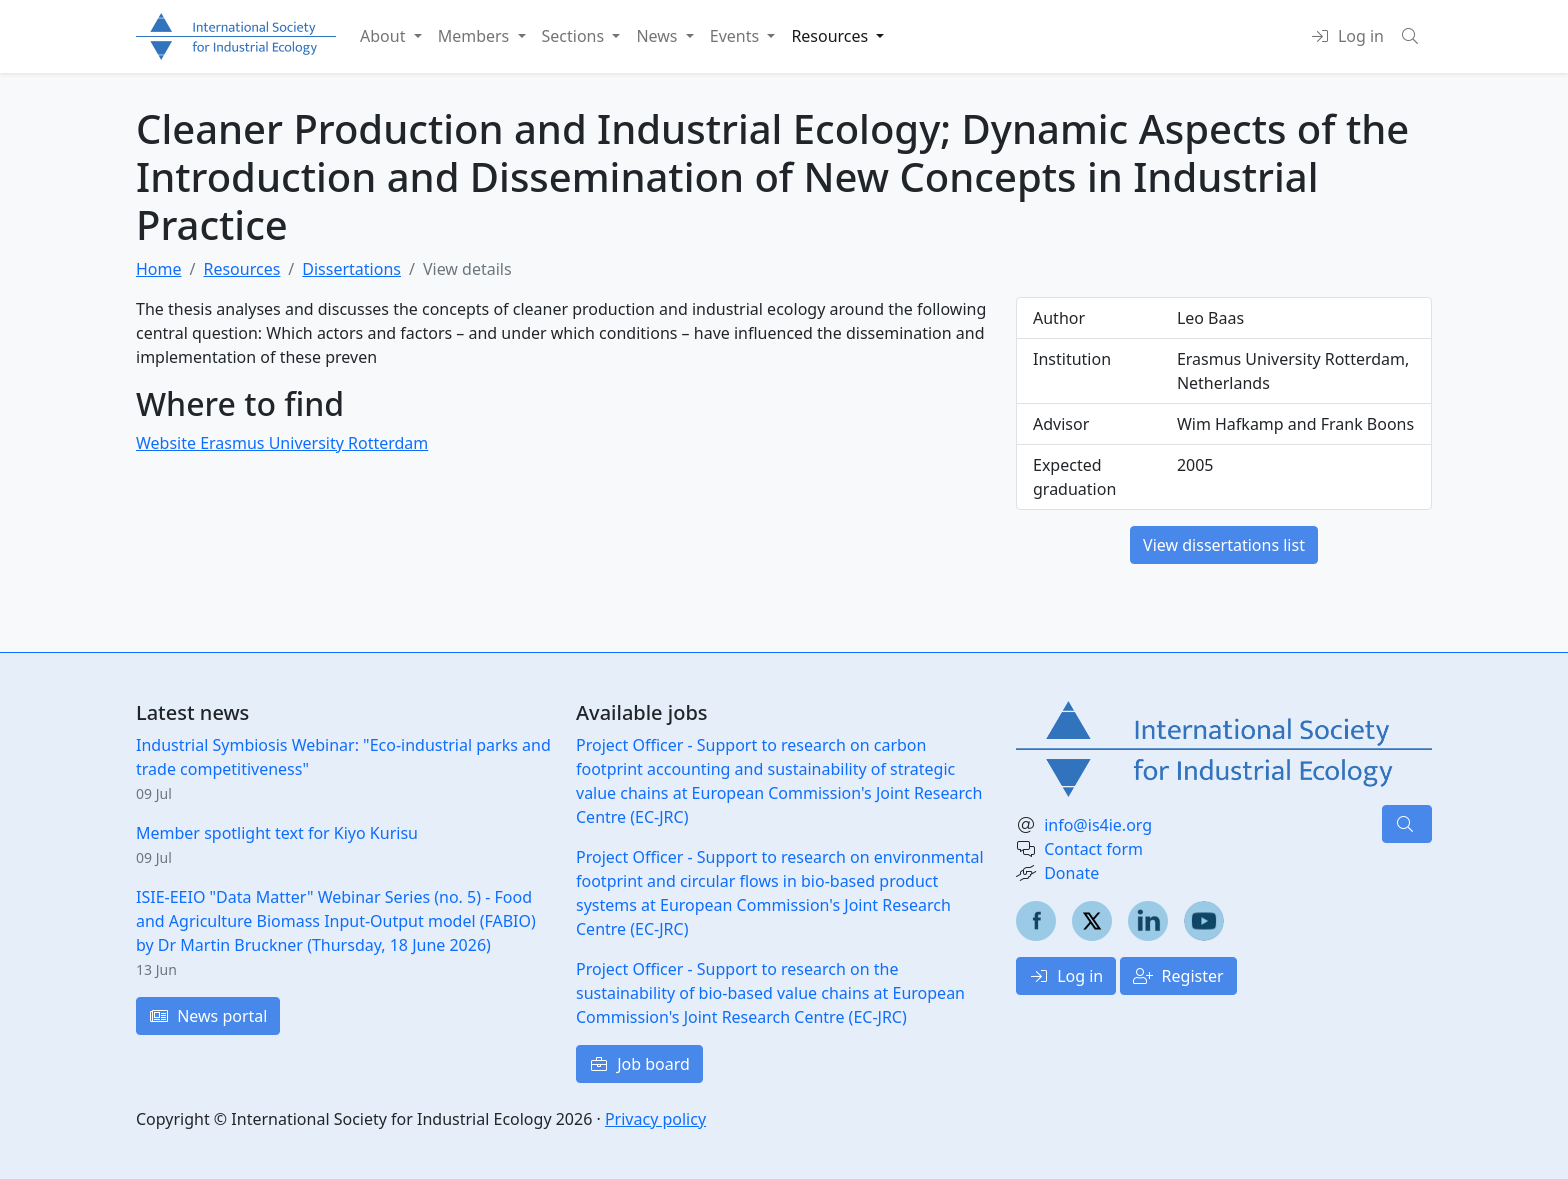 The height and width of the screenshot is (1179, 1568). Describe the element at coordinates (1178, 976) in the screenshot. I see `Register` at that location.